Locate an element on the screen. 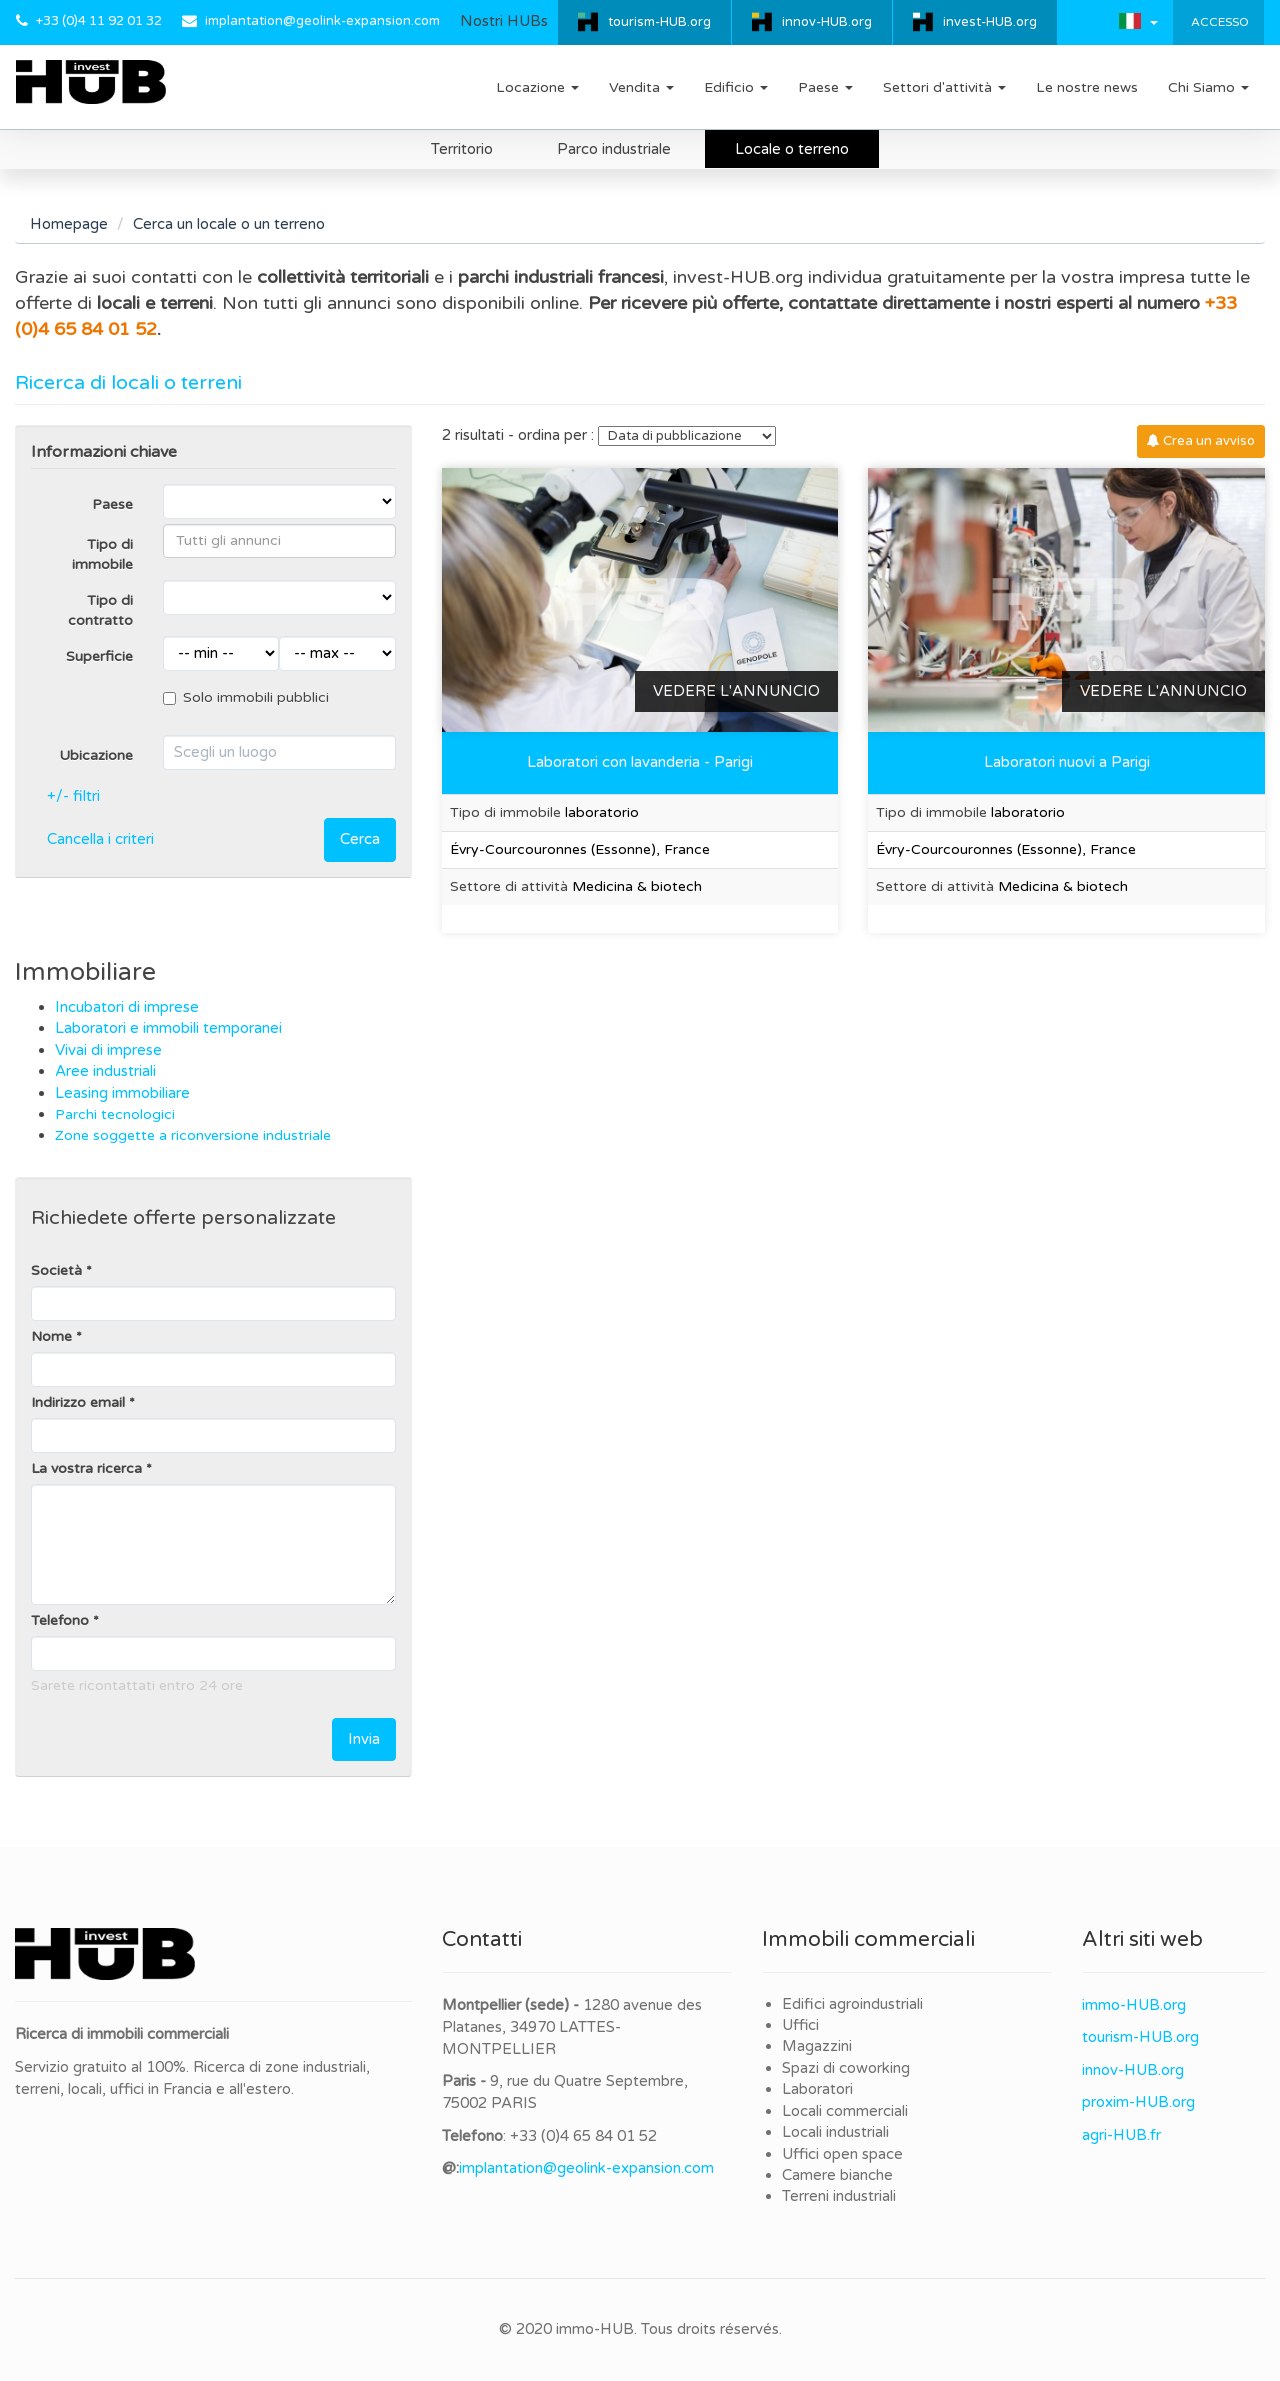 Image resolution: width=1280 pixels, height=2381 pixels. Accesso is located at coordinates (1218, 22).